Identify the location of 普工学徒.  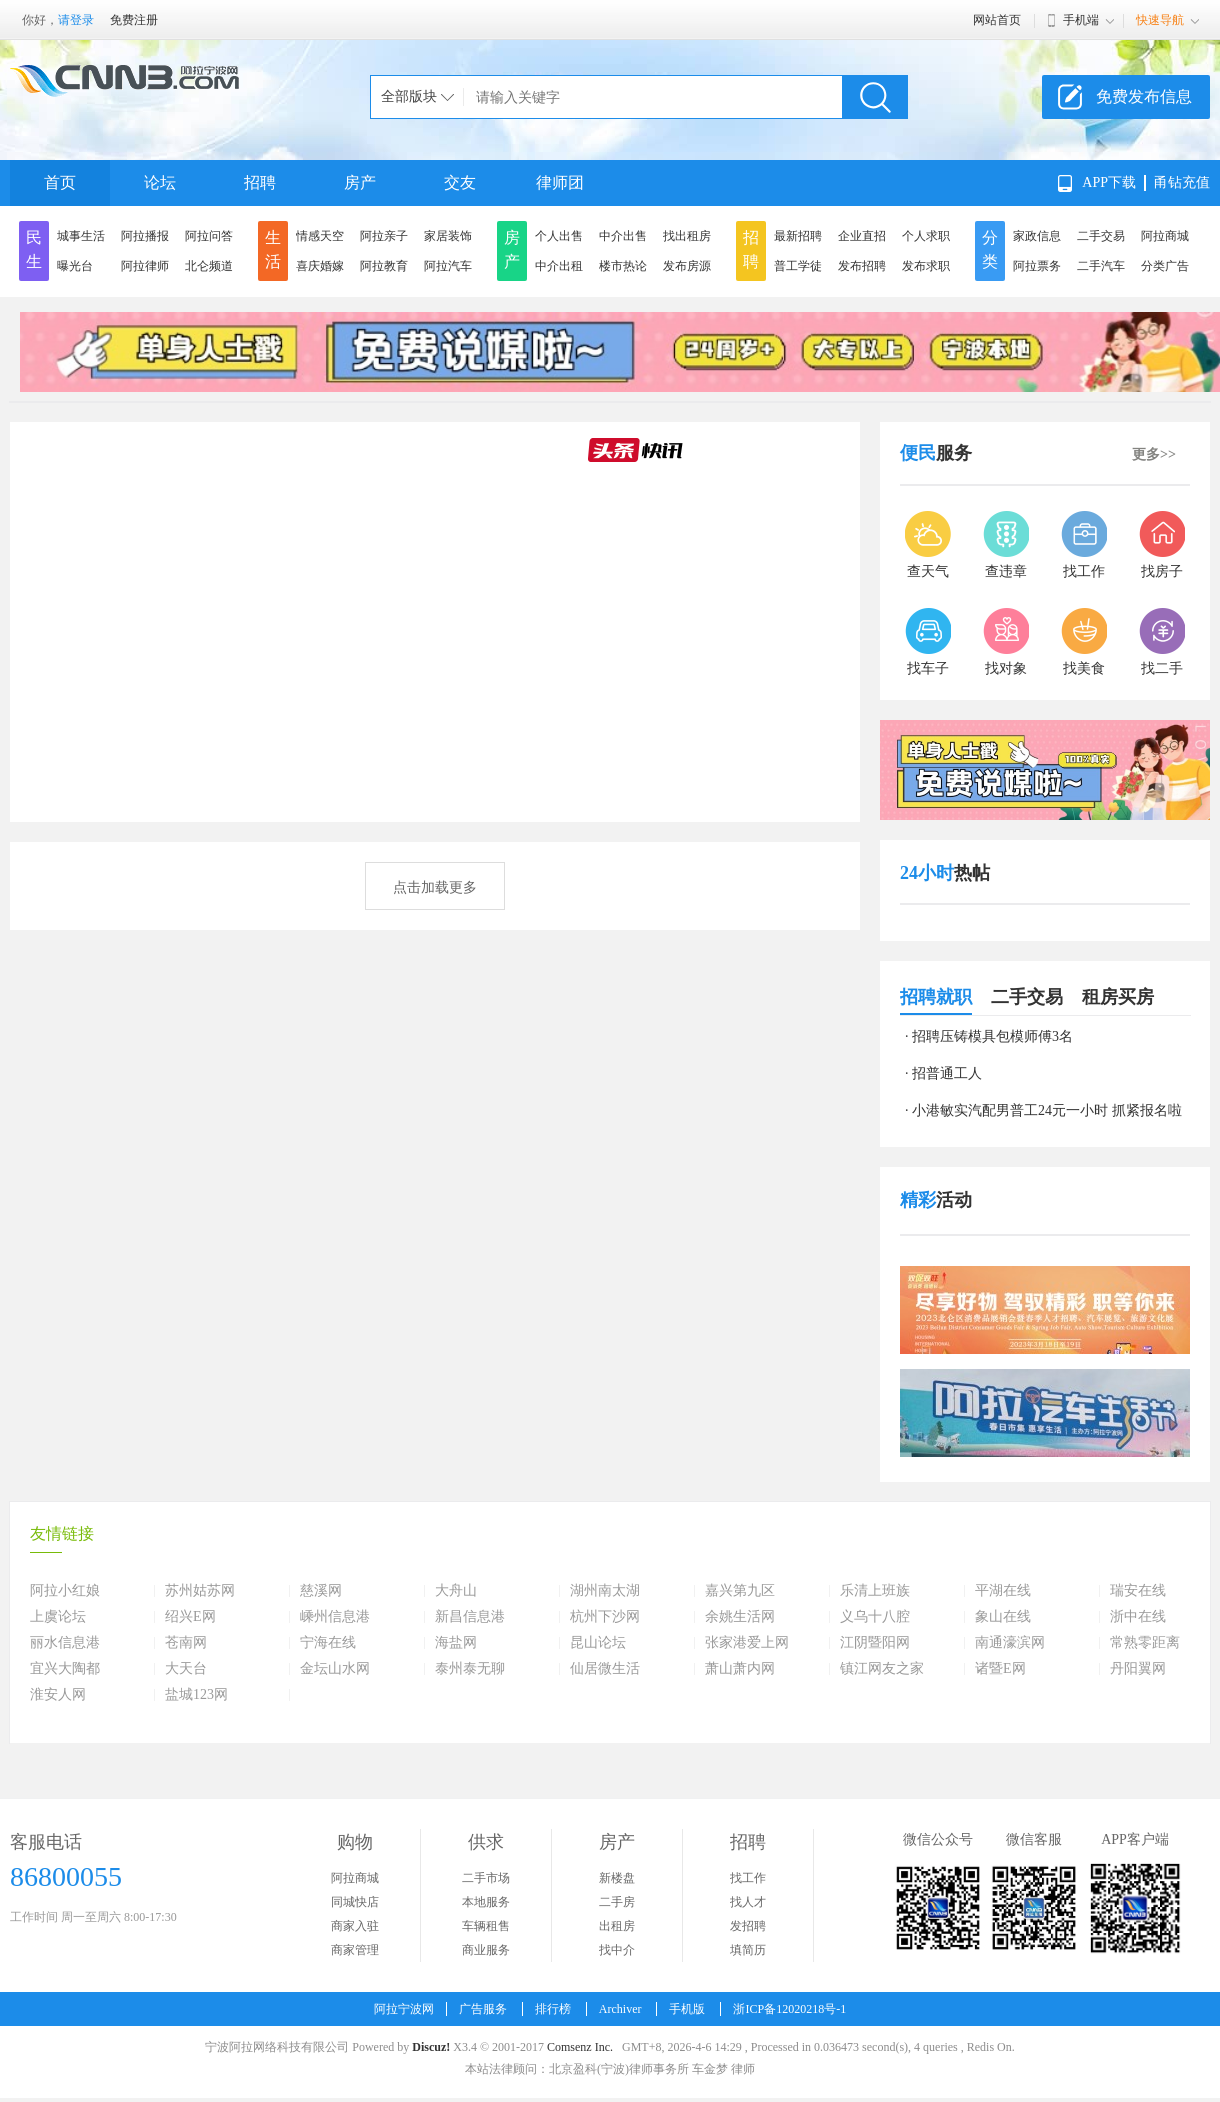
(798, 266).